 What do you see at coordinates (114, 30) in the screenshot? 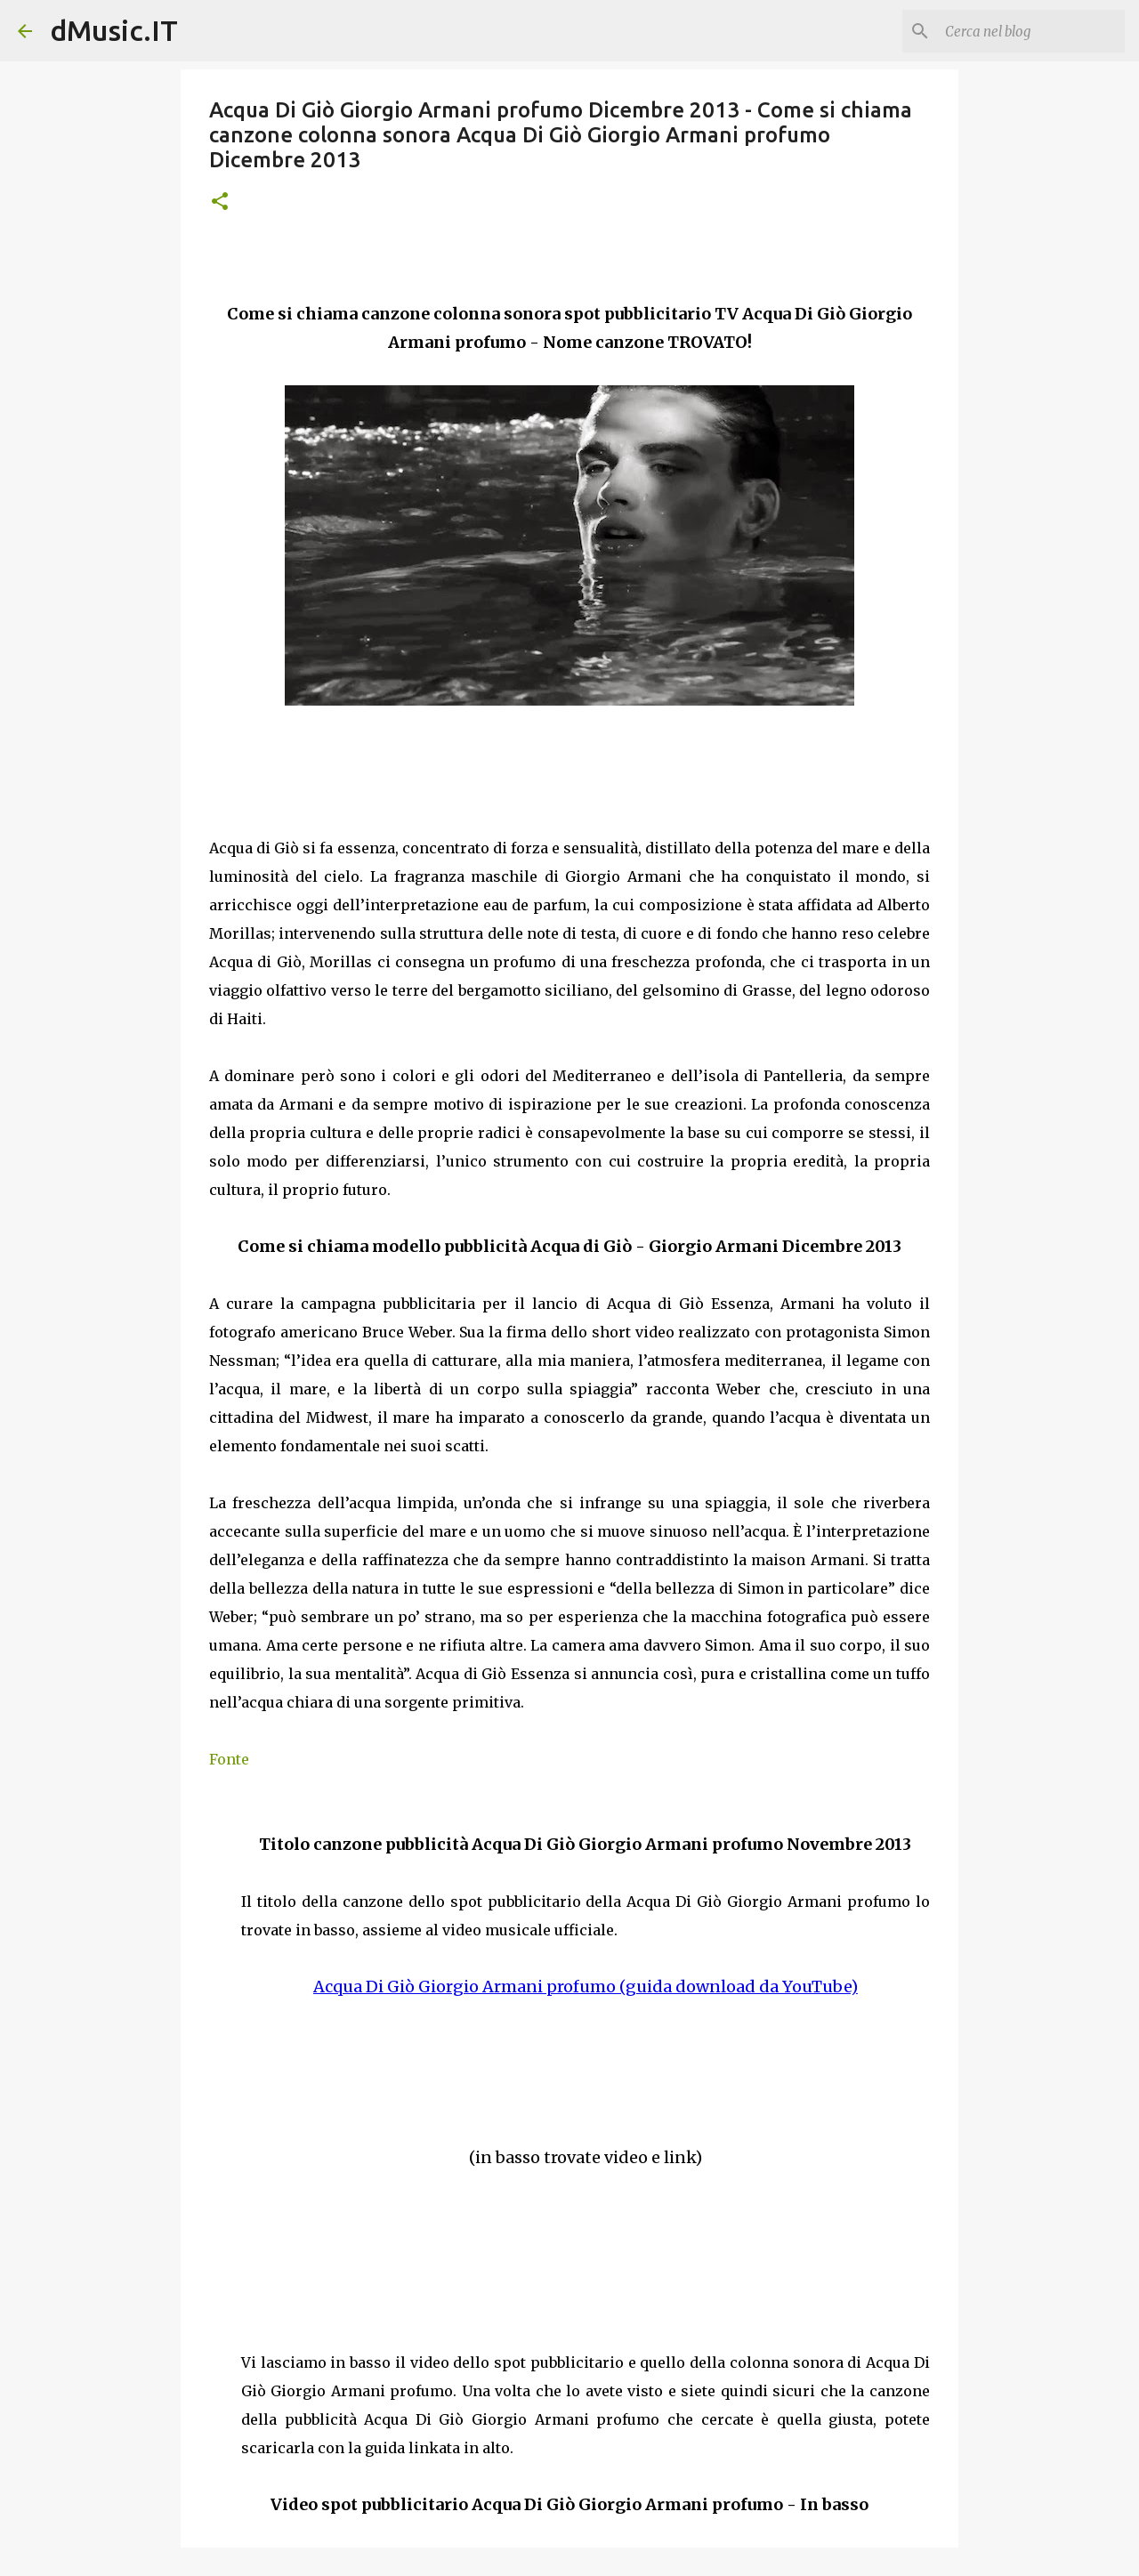
I see `dMusic.IT` at bounding box center [114, 30].